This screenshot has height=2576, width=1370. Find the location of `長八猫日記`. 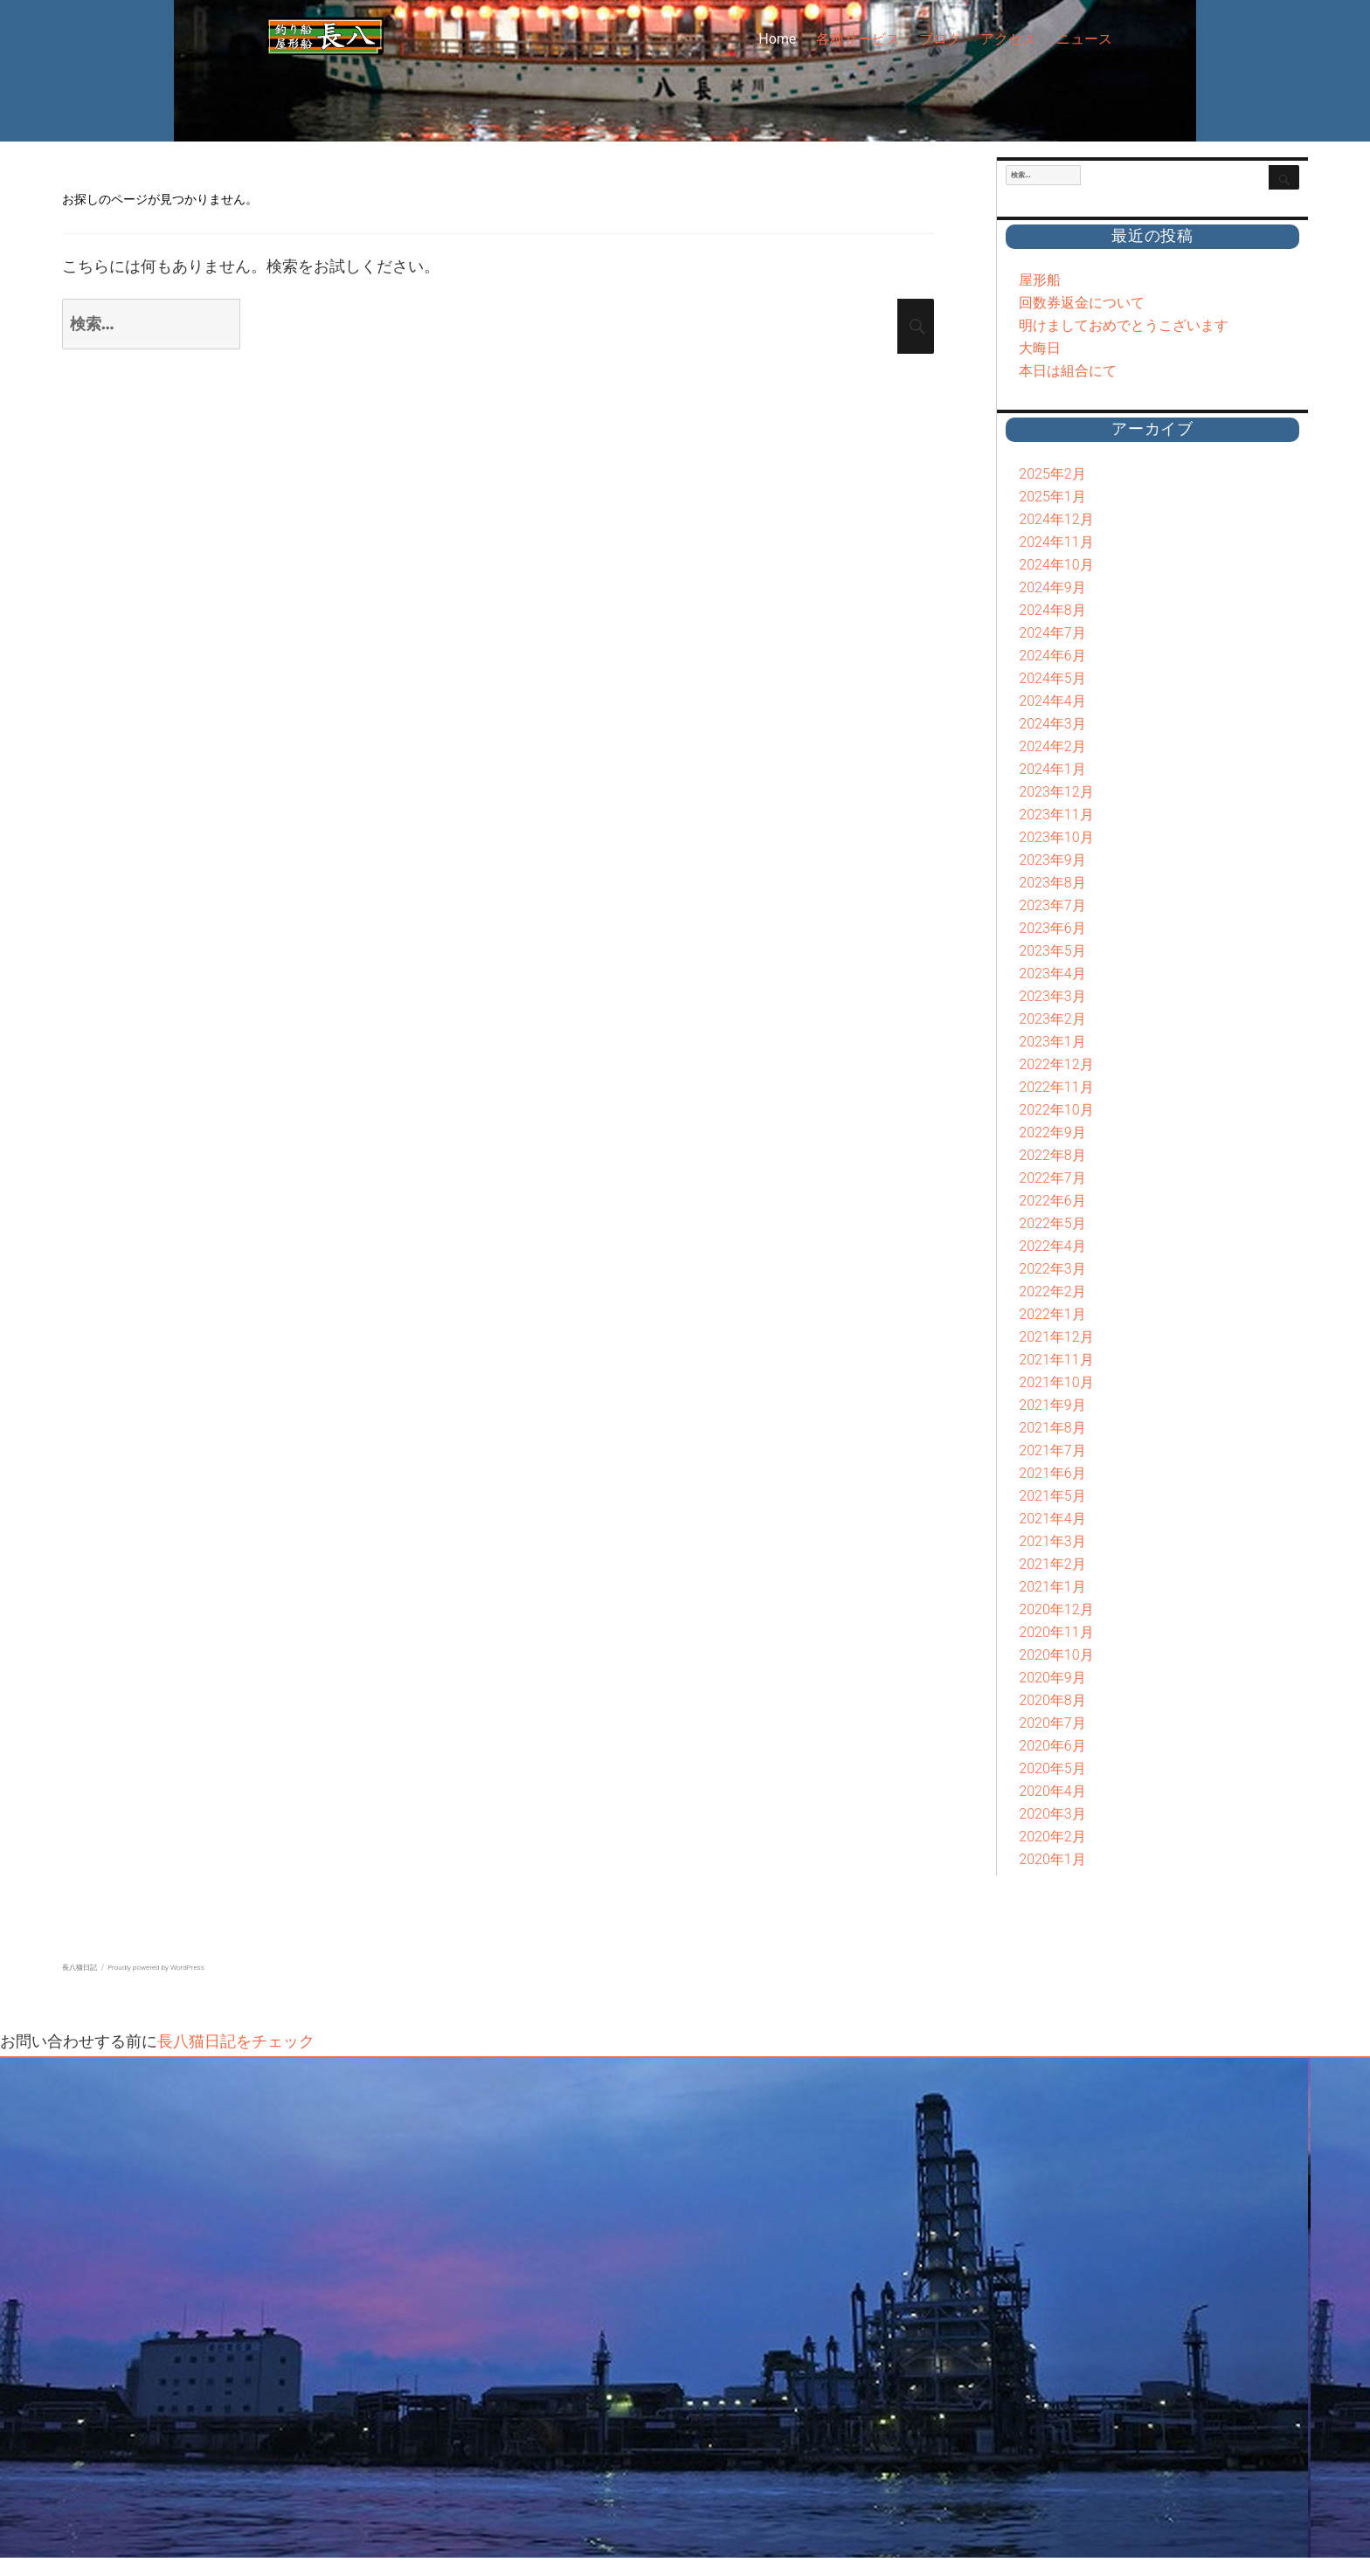

長八猫日記 is located at coordinates (79, 1967).